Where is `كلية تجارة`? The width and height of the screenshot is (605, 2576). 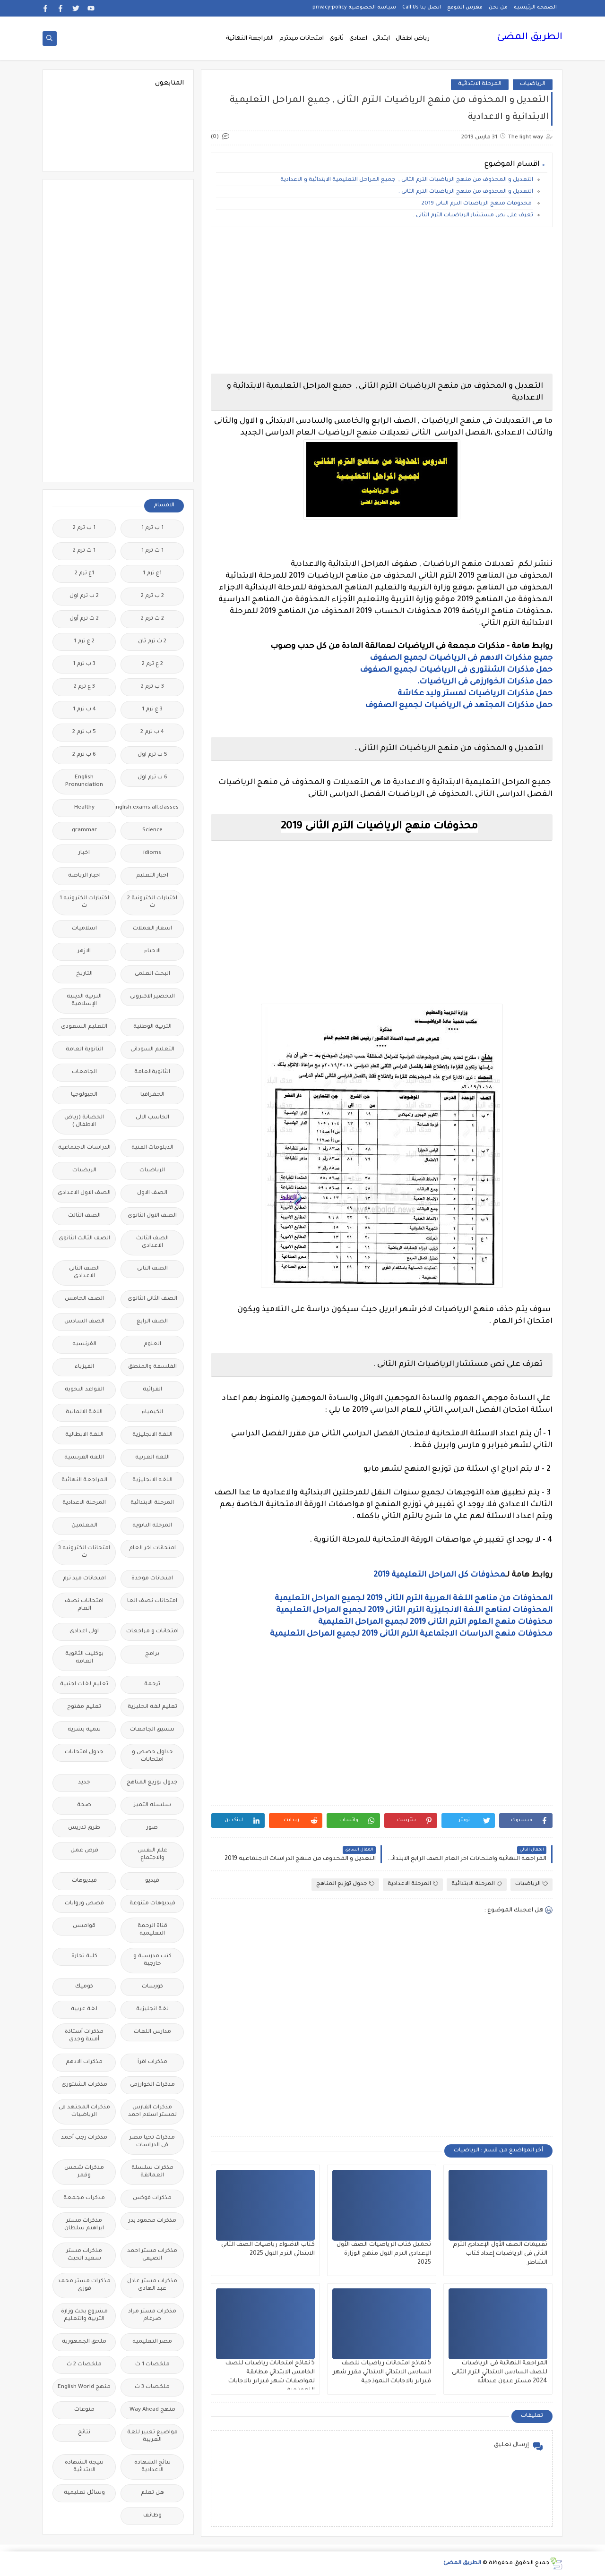
كلية تجارة is located at coordinates (84, 1956).